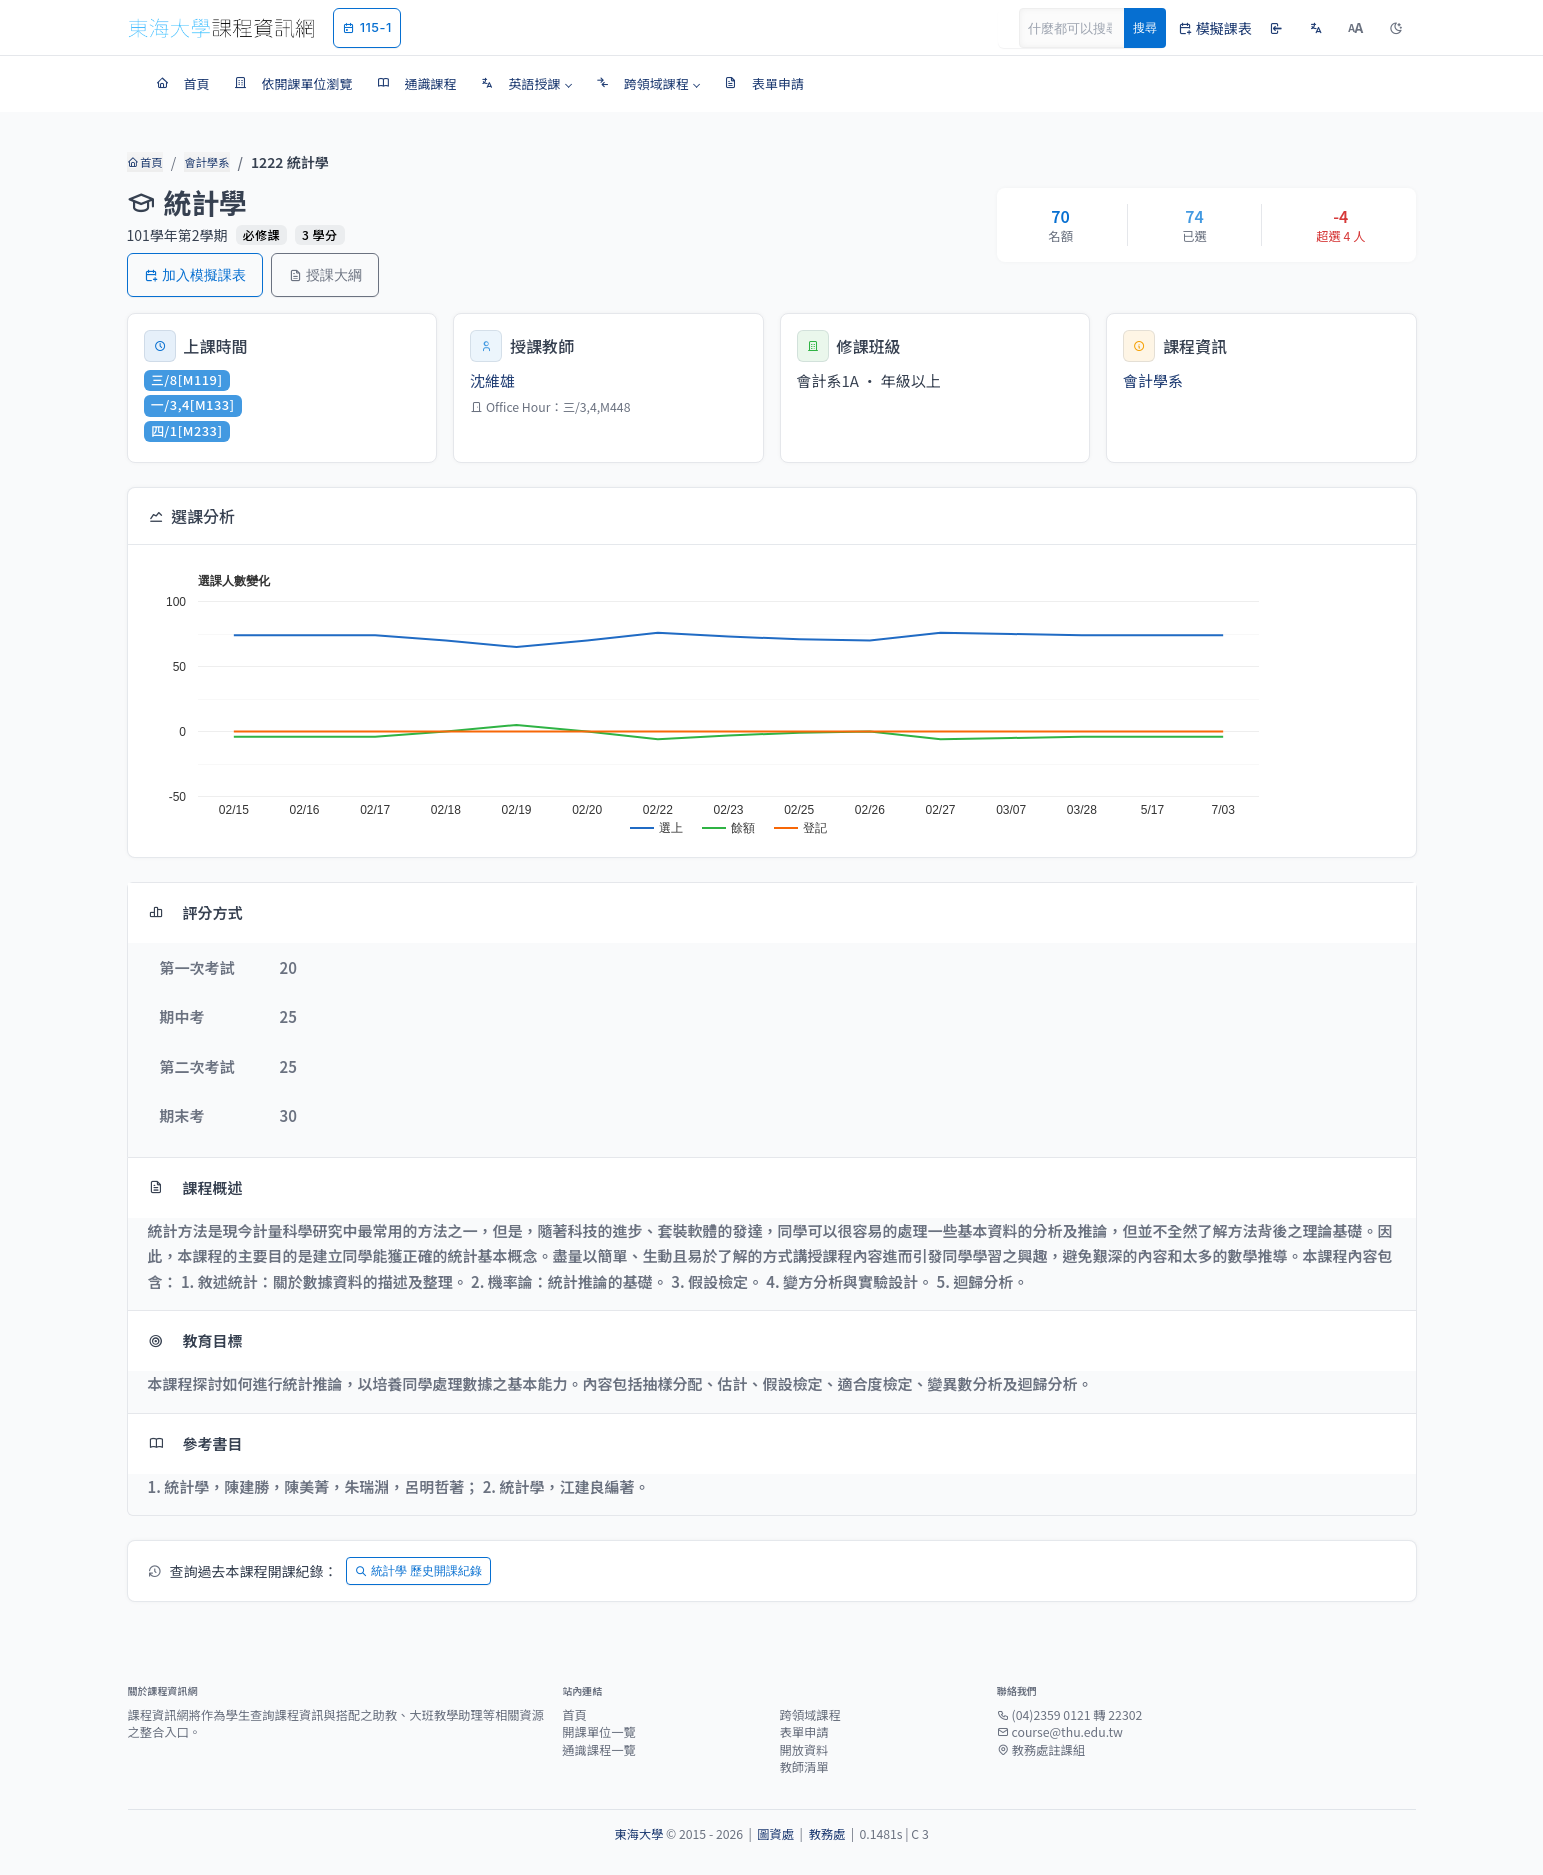 The height and width of the screenshot is (1875, 1543). What do you see at coordinates (325, 274) in the screenshot?
I see `授課大綱 [button]` at bounding box center [325, 274].